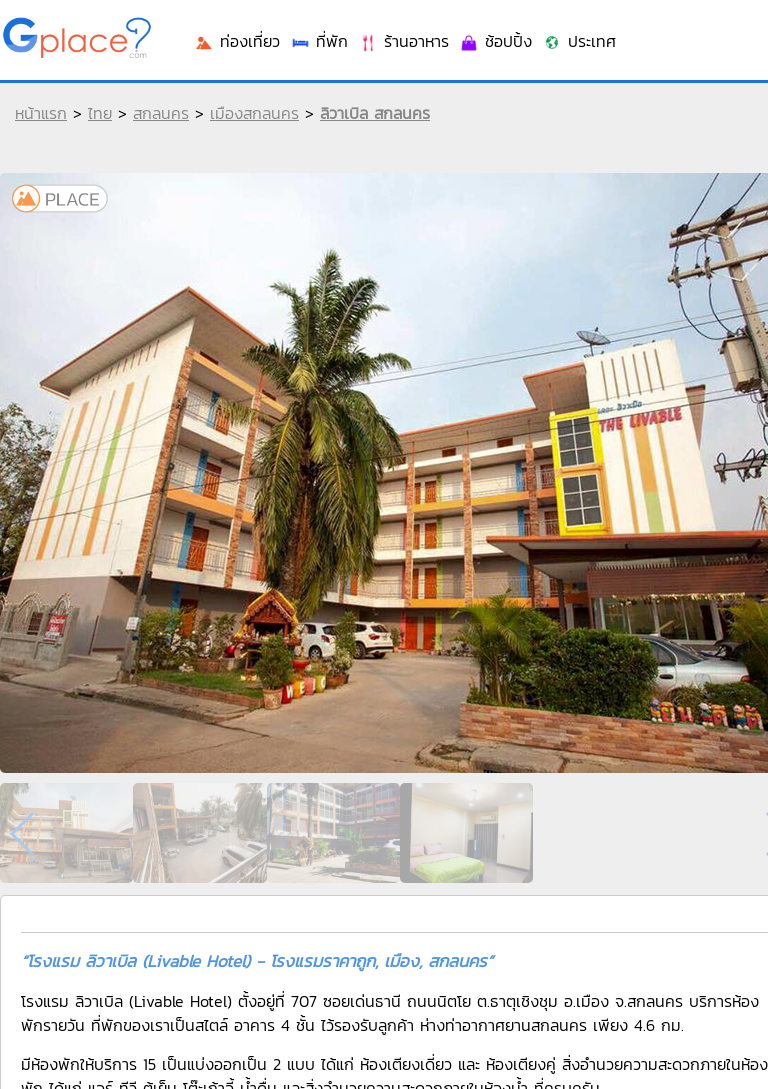 The height and width of the screenshot is (1089, 768). I want to click on สกลนคร, so click(161, 113).